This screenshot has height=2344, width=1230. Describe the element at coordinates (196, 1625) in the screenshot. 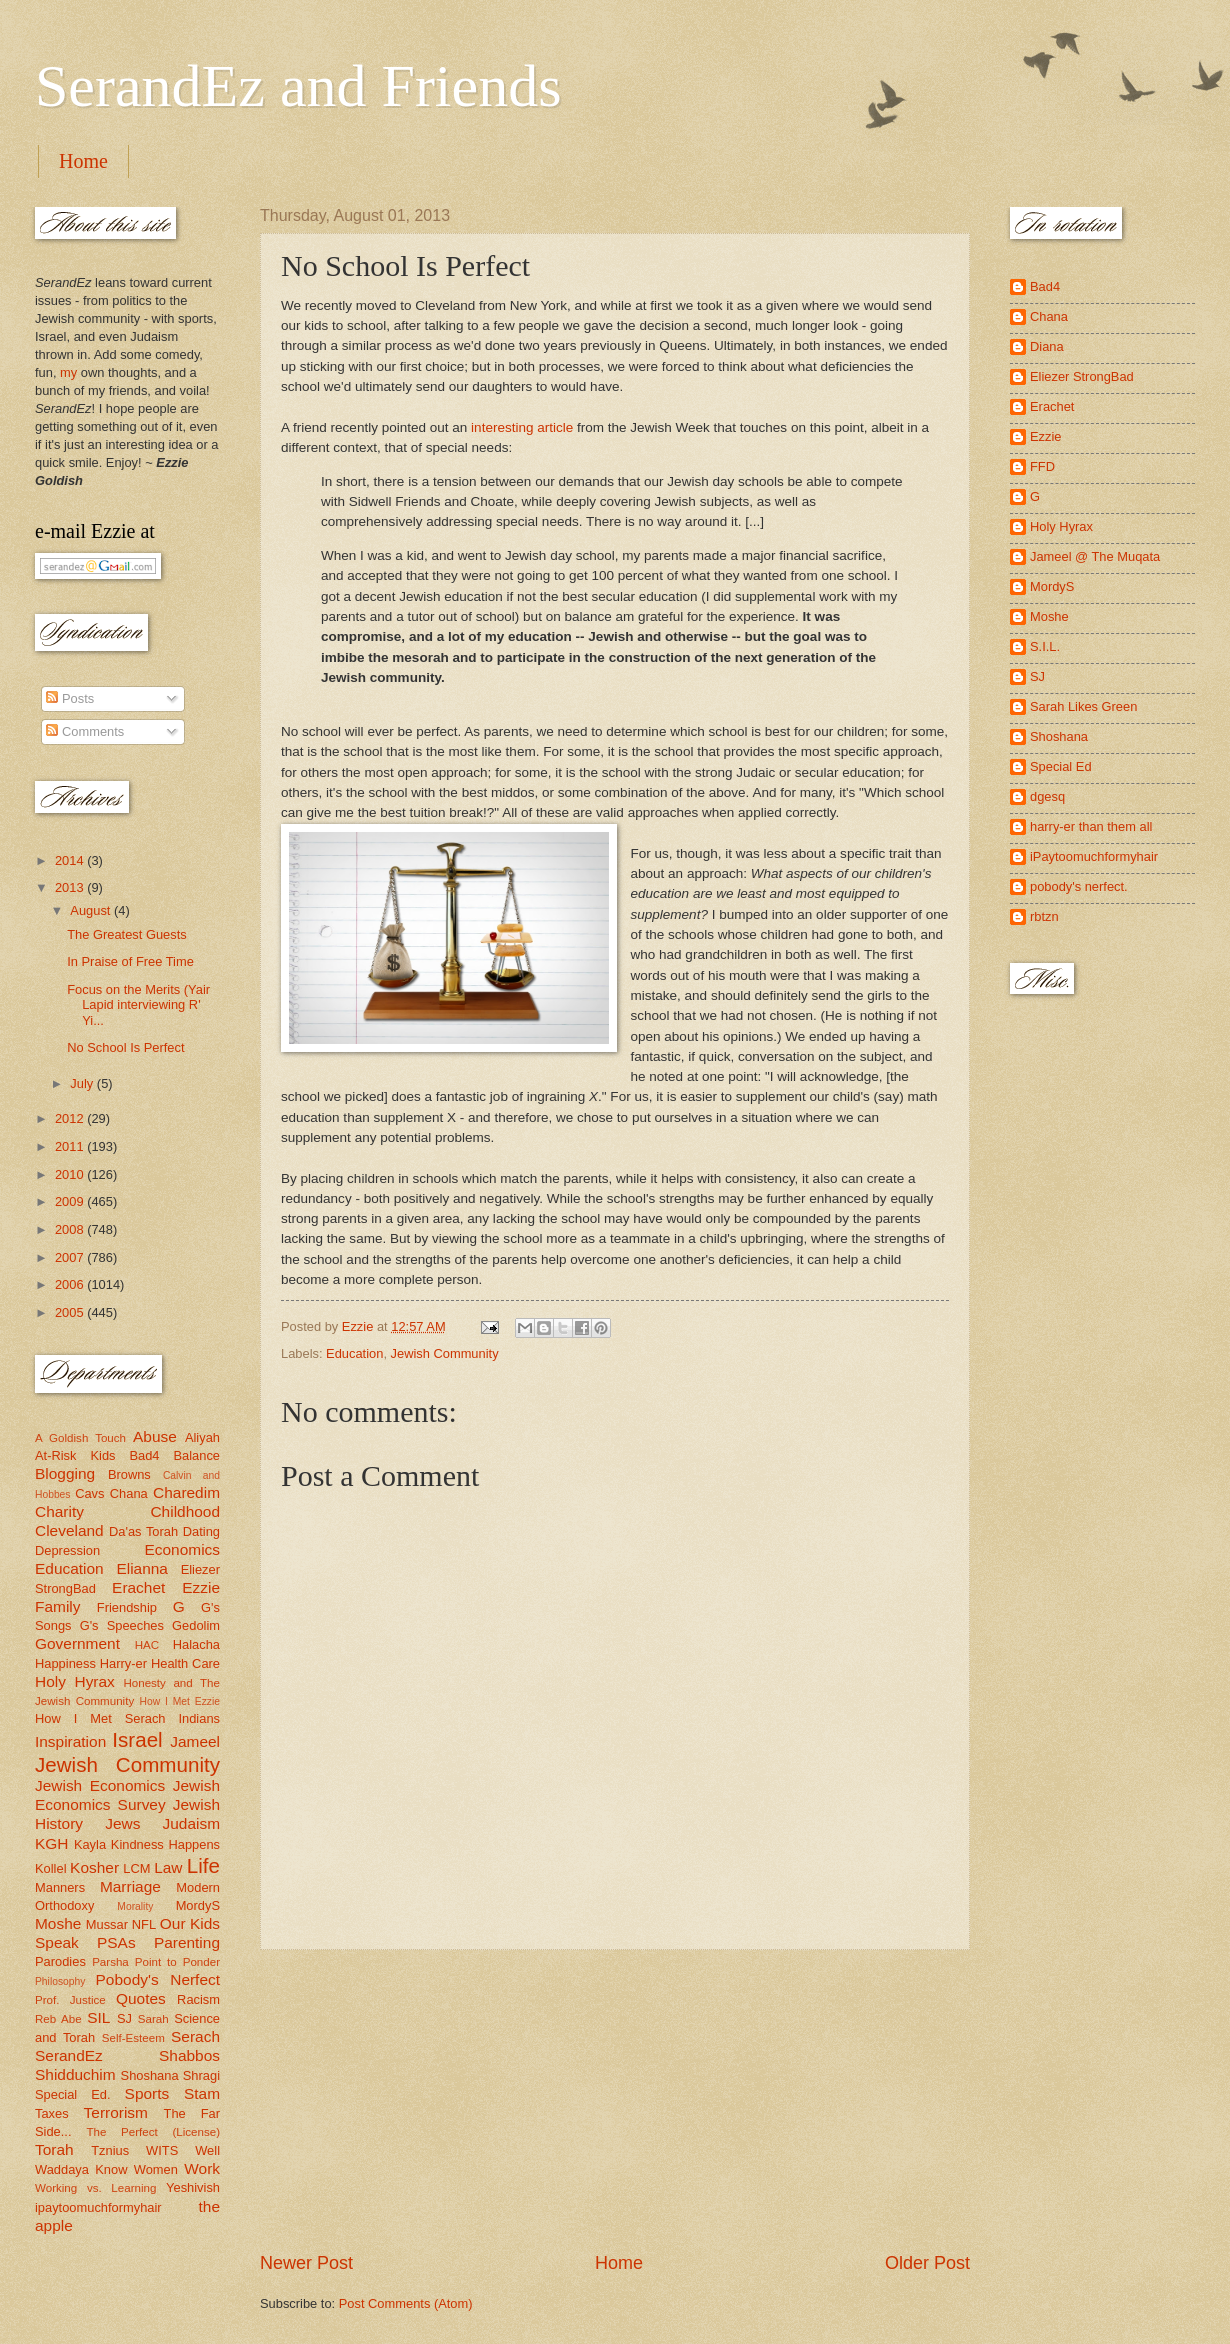

I see `Gedolim` at that location.